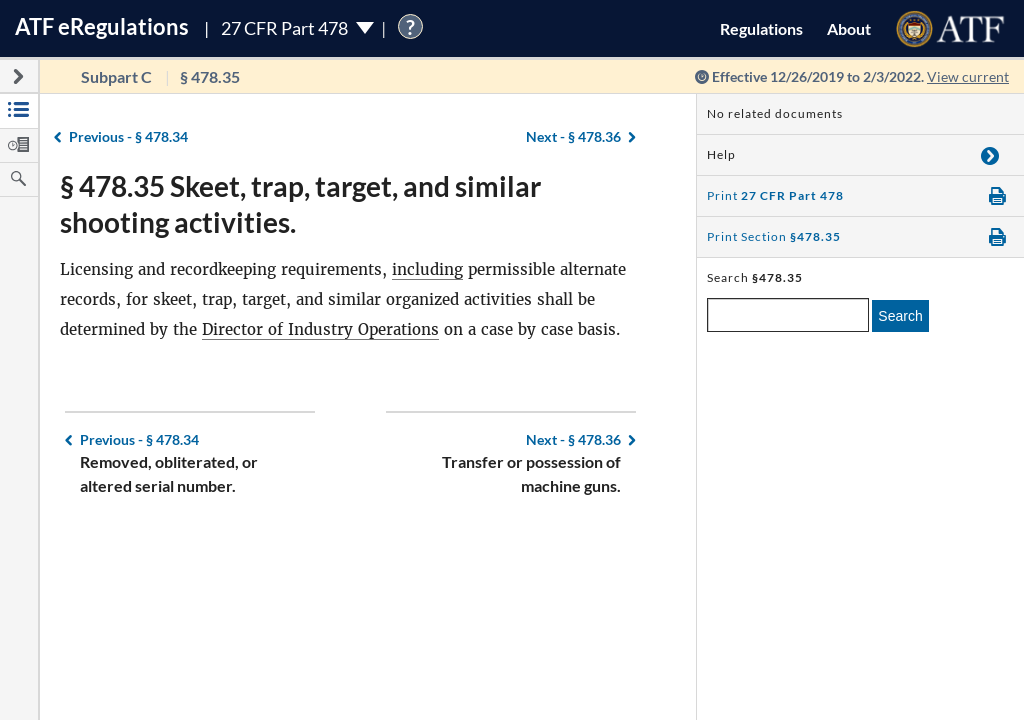 The image size is (1024, 720). What do you see at coordinates (721, 154) in the screenshot?
I see `Help` at bounding box center [721, 154].